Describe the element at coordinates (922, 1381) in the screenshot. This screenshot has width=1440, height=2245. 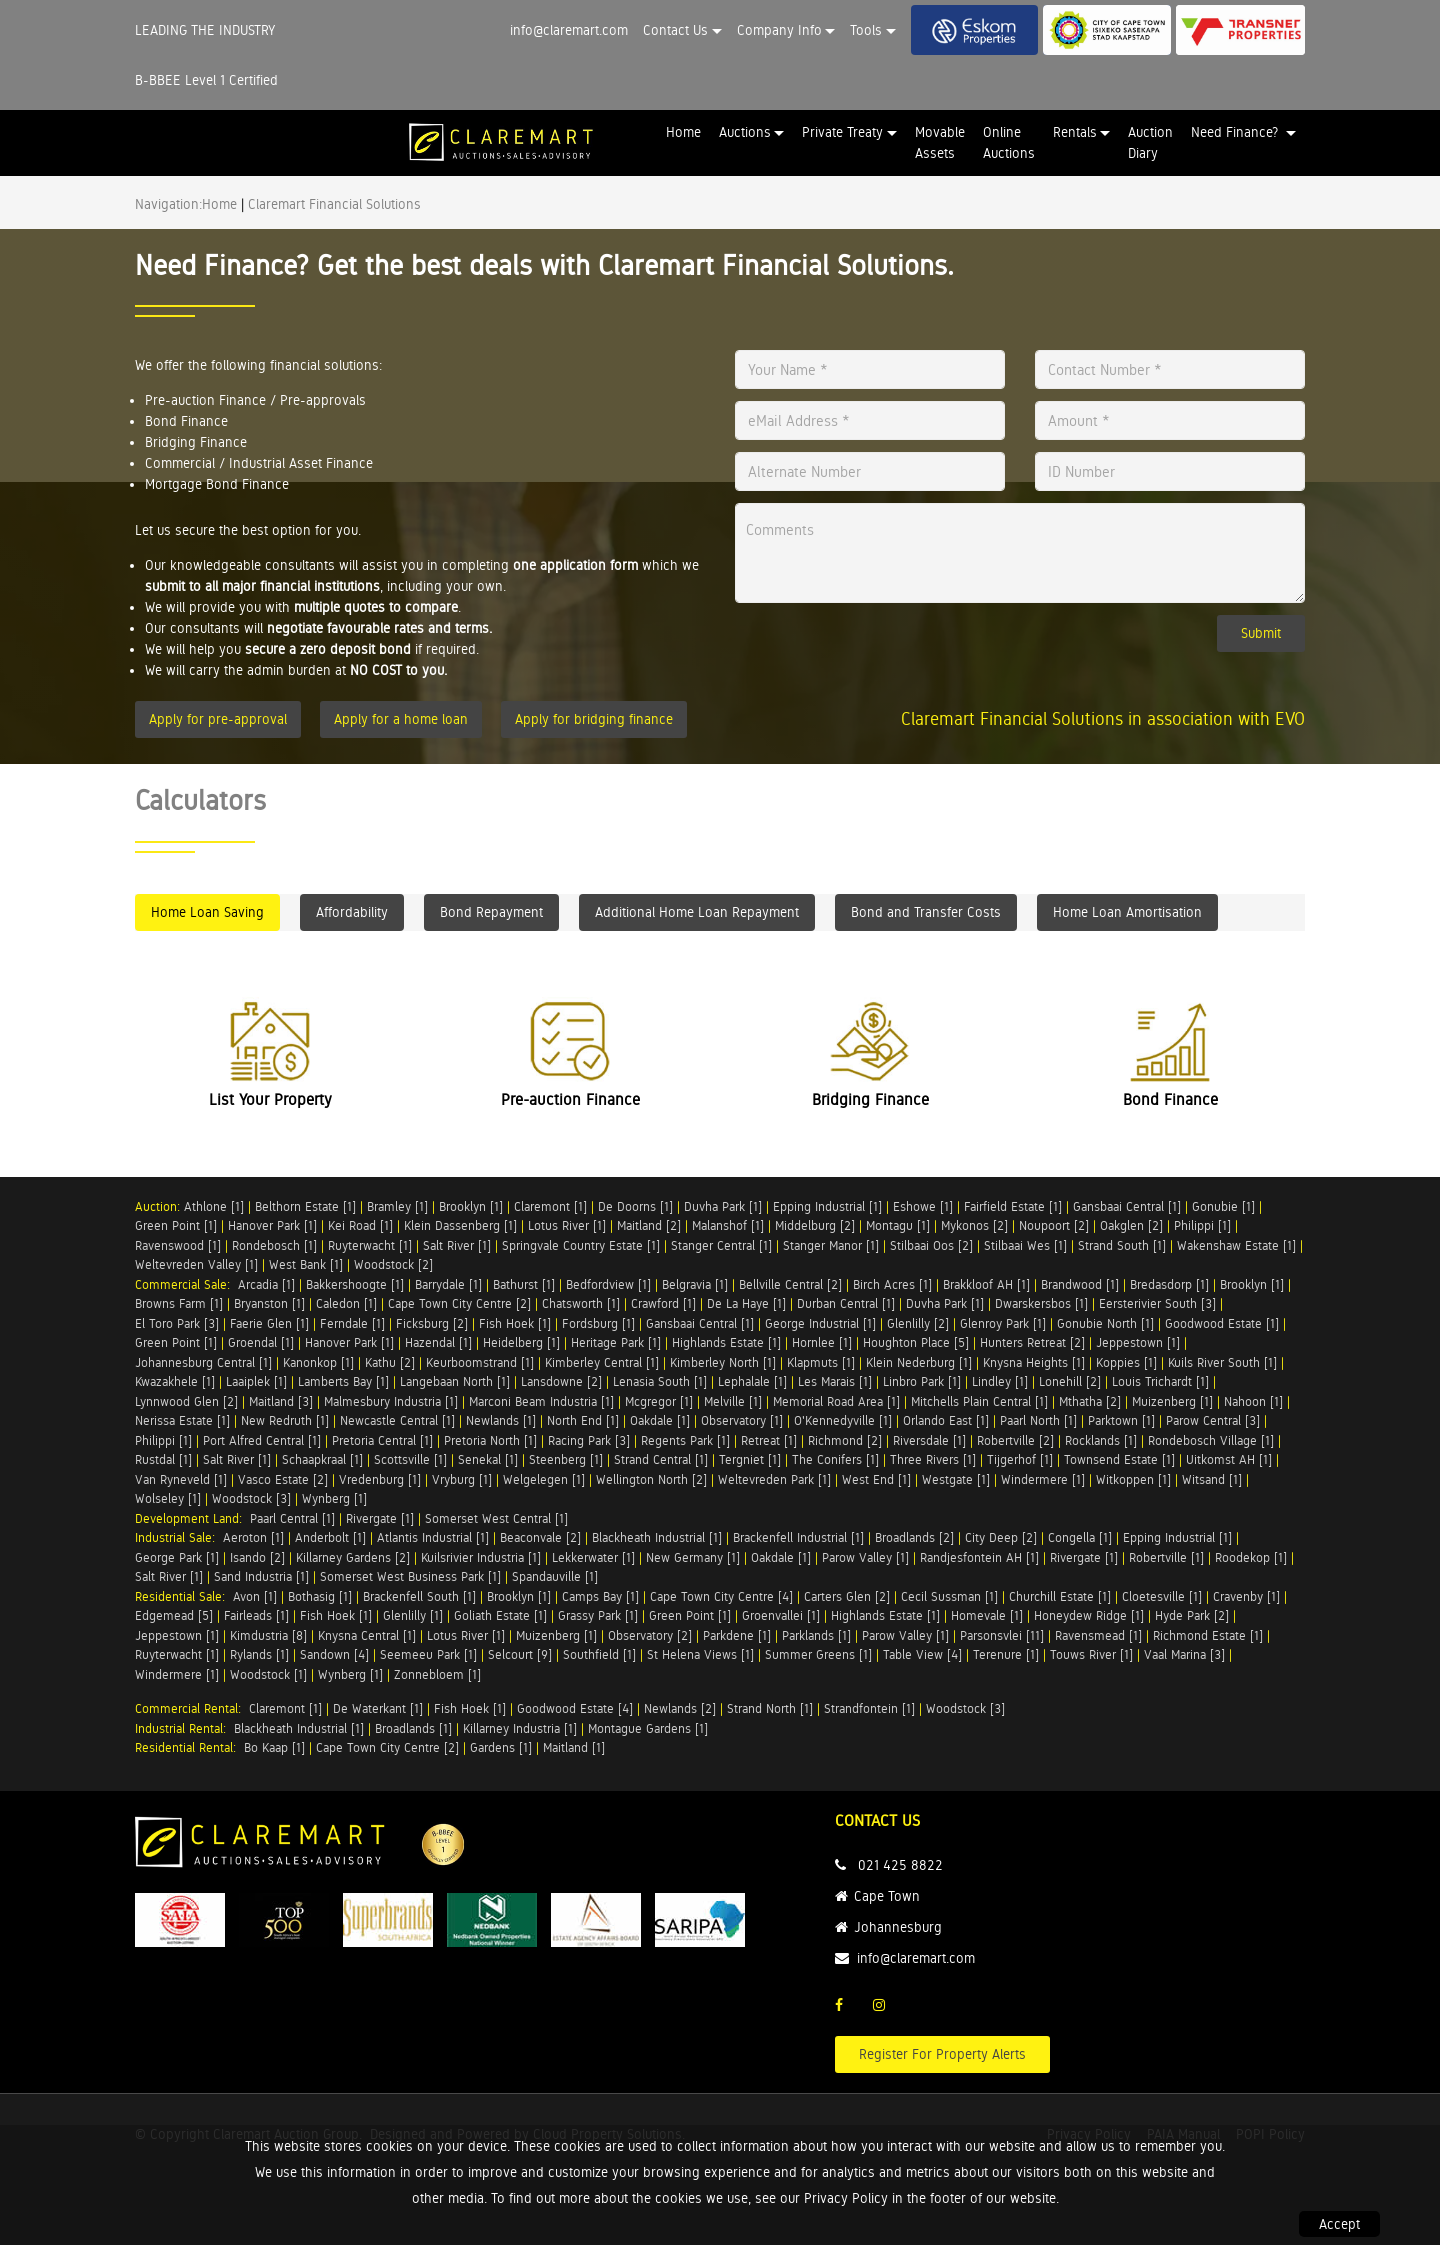
I see `Linbro Park [1]` at that location.